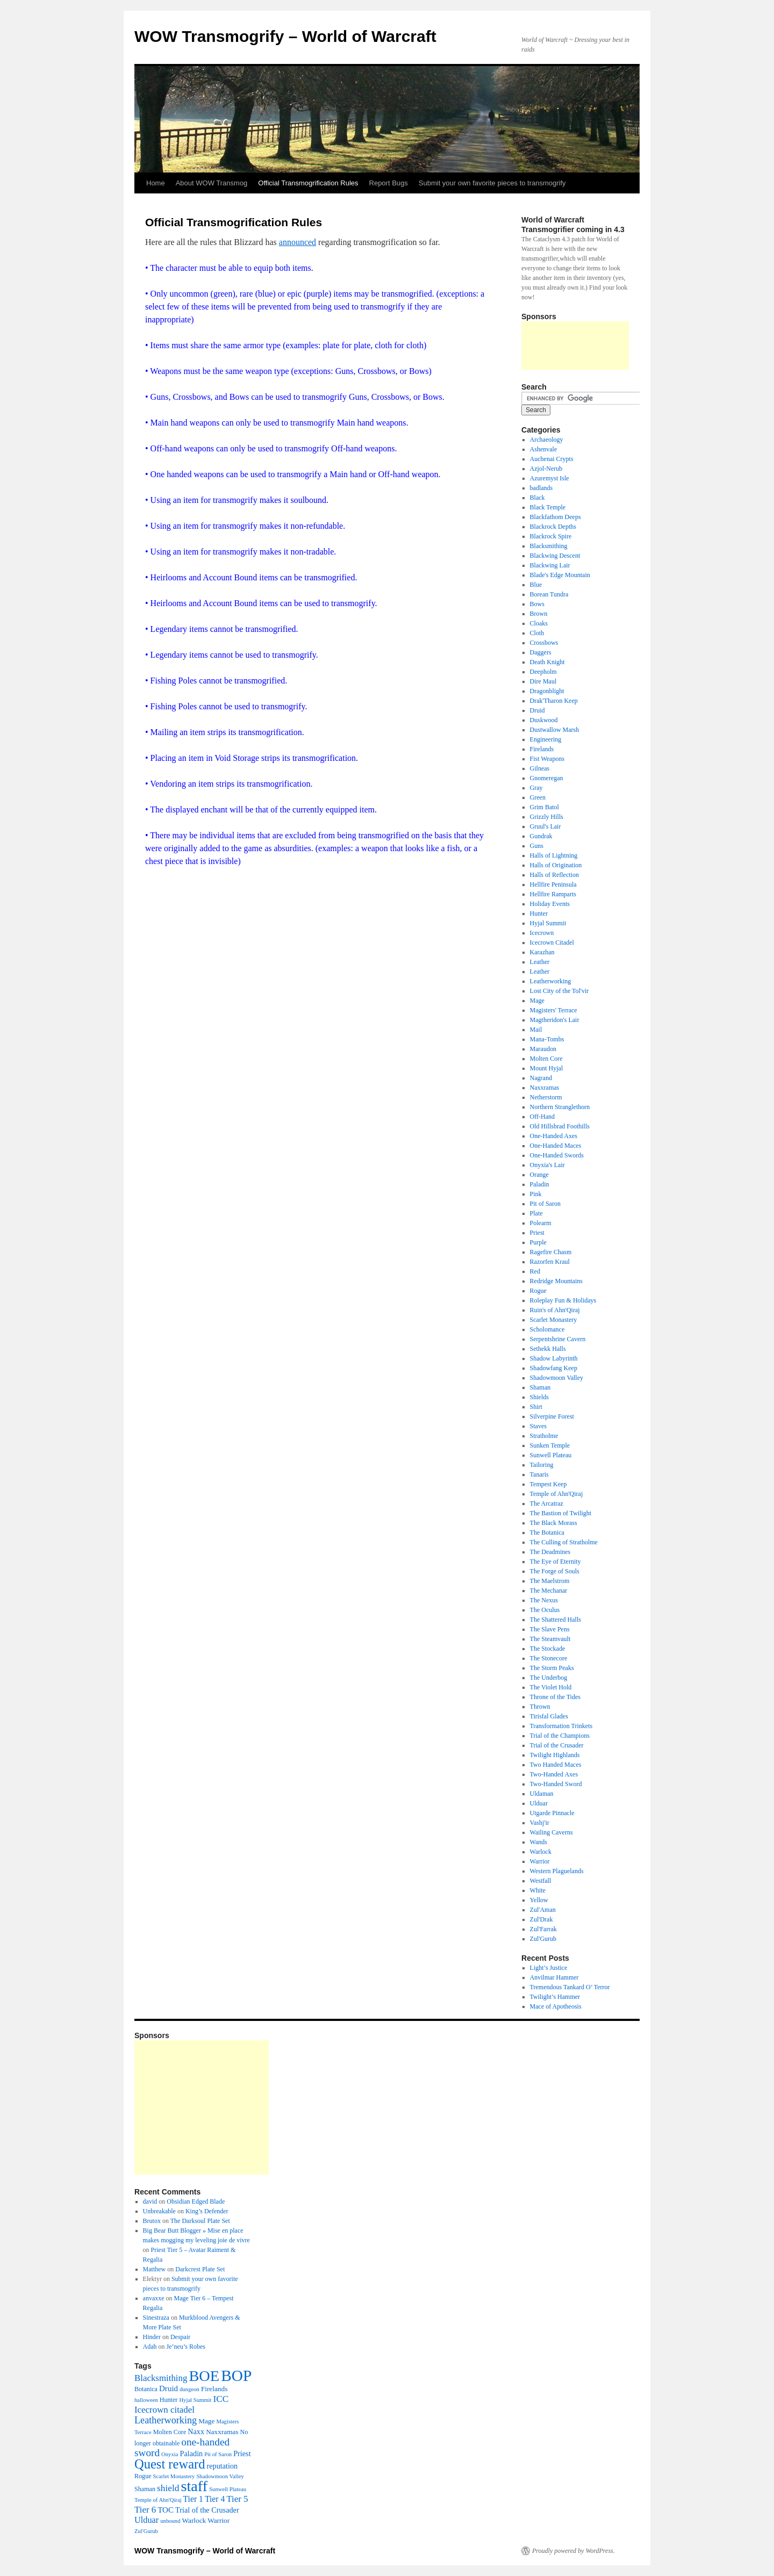 Image resolution: width=774 pixels, height=2576 pixels. What do you see at coordinates (538, 1242) in the screenshot?
I see `Purple` at bounding box center [538, 1242].